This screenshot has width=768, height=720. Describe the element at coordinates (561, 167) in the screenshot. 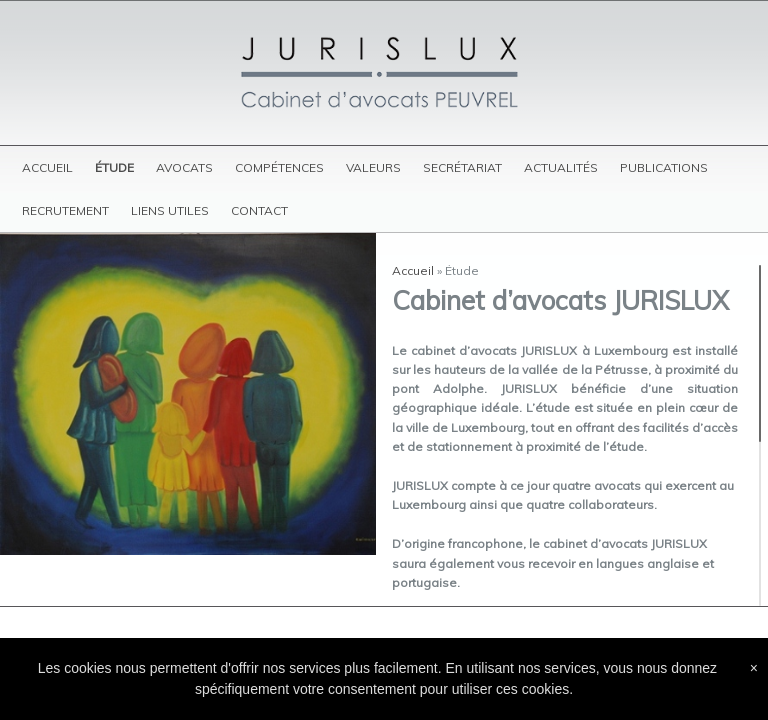

I see `Actualités` at that location.